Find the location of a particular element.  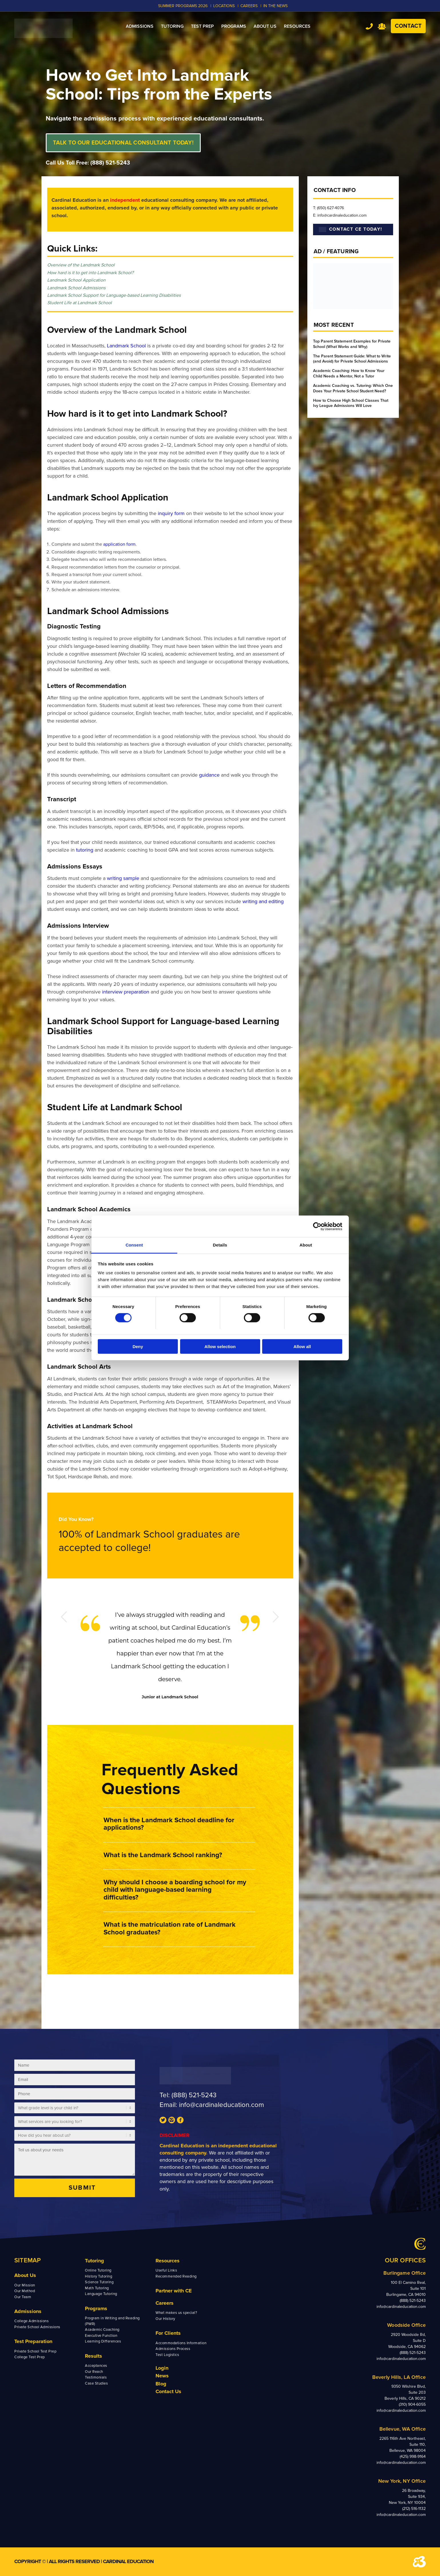

Our History is located at coordinates (165, 2318).